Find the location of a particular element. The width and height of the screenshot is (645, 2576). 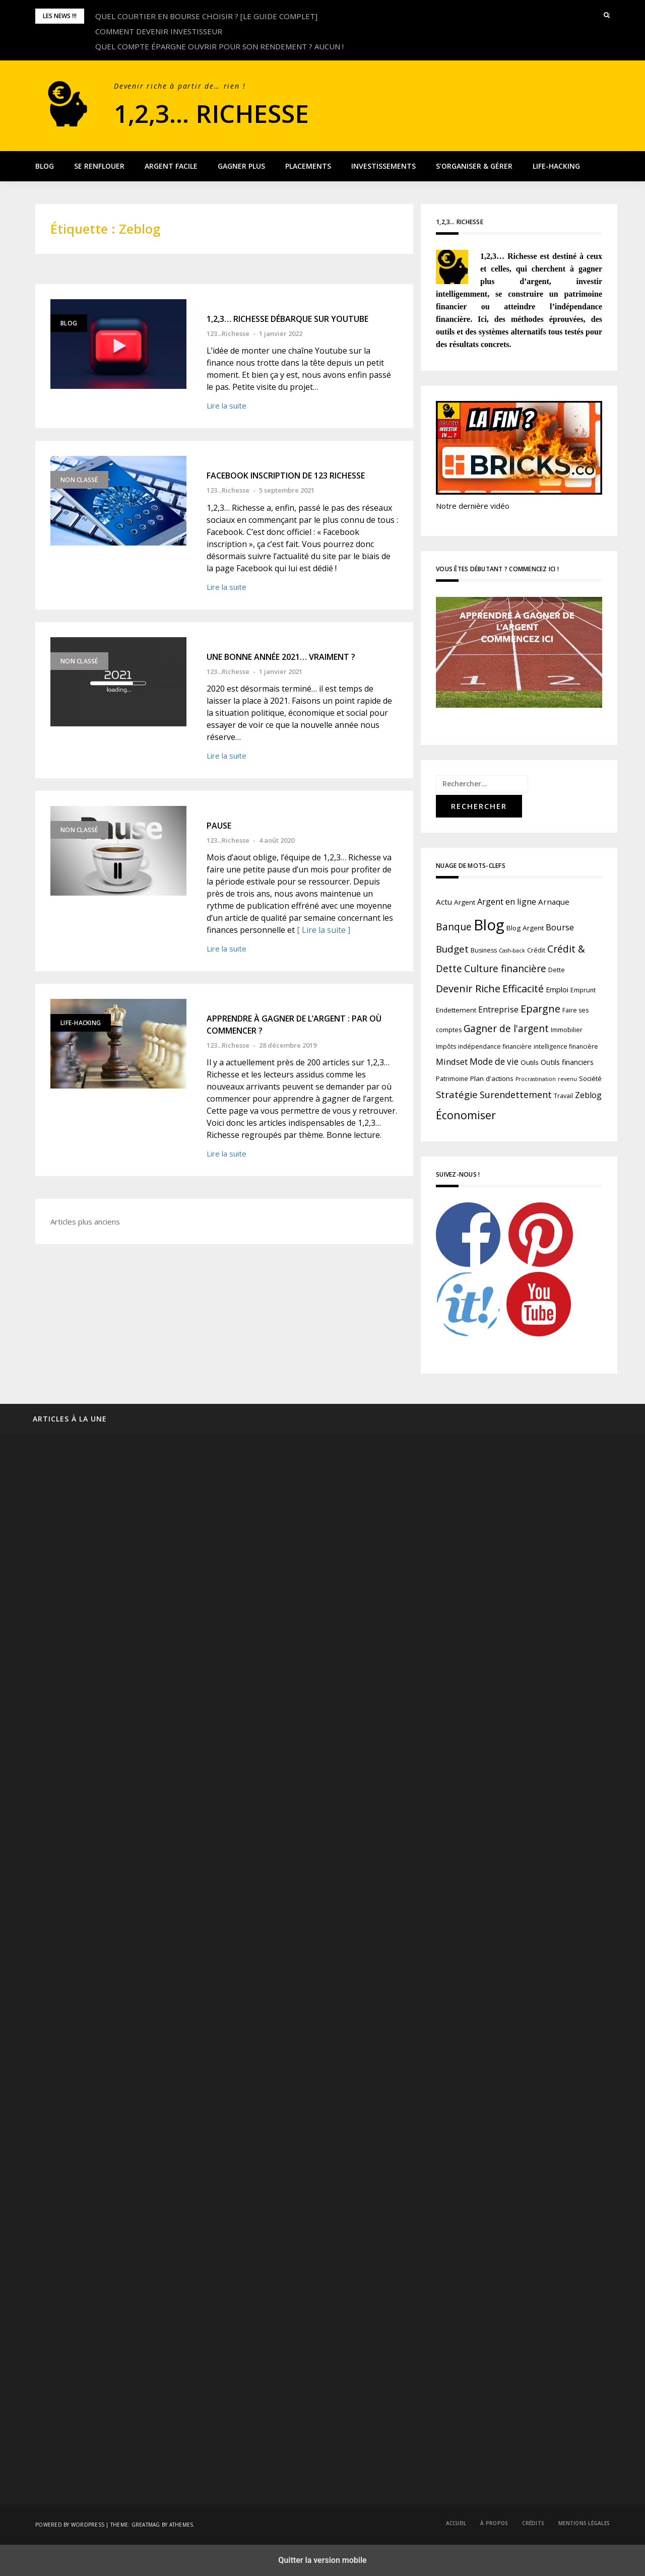

Outils financiers [Outils financiers (4 éléments)] is located at coordinates (567, 1062).